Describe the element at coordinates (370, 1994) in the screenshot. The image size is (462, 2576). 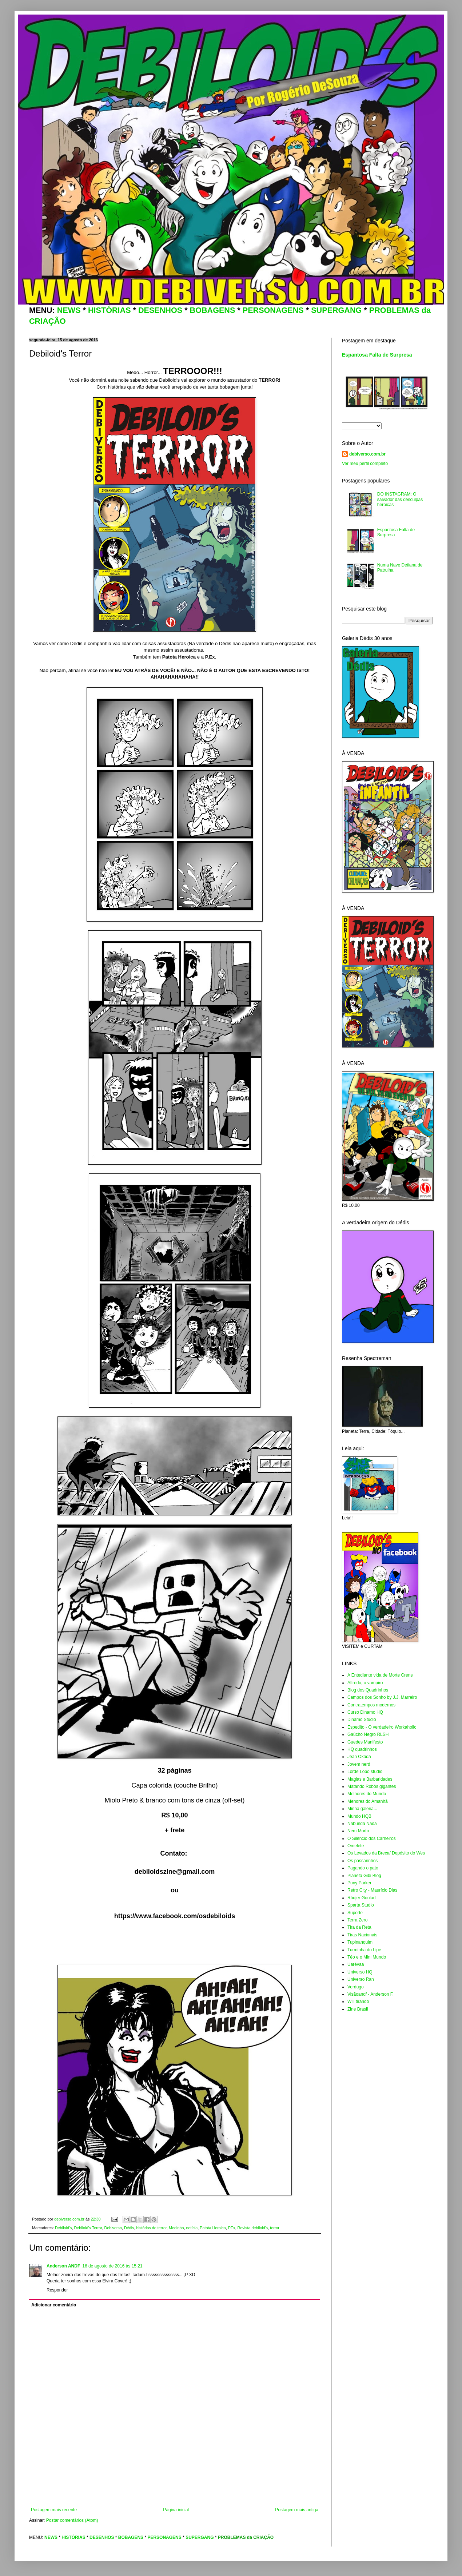
I see `Visãoandf - Anderson F.` at that location.